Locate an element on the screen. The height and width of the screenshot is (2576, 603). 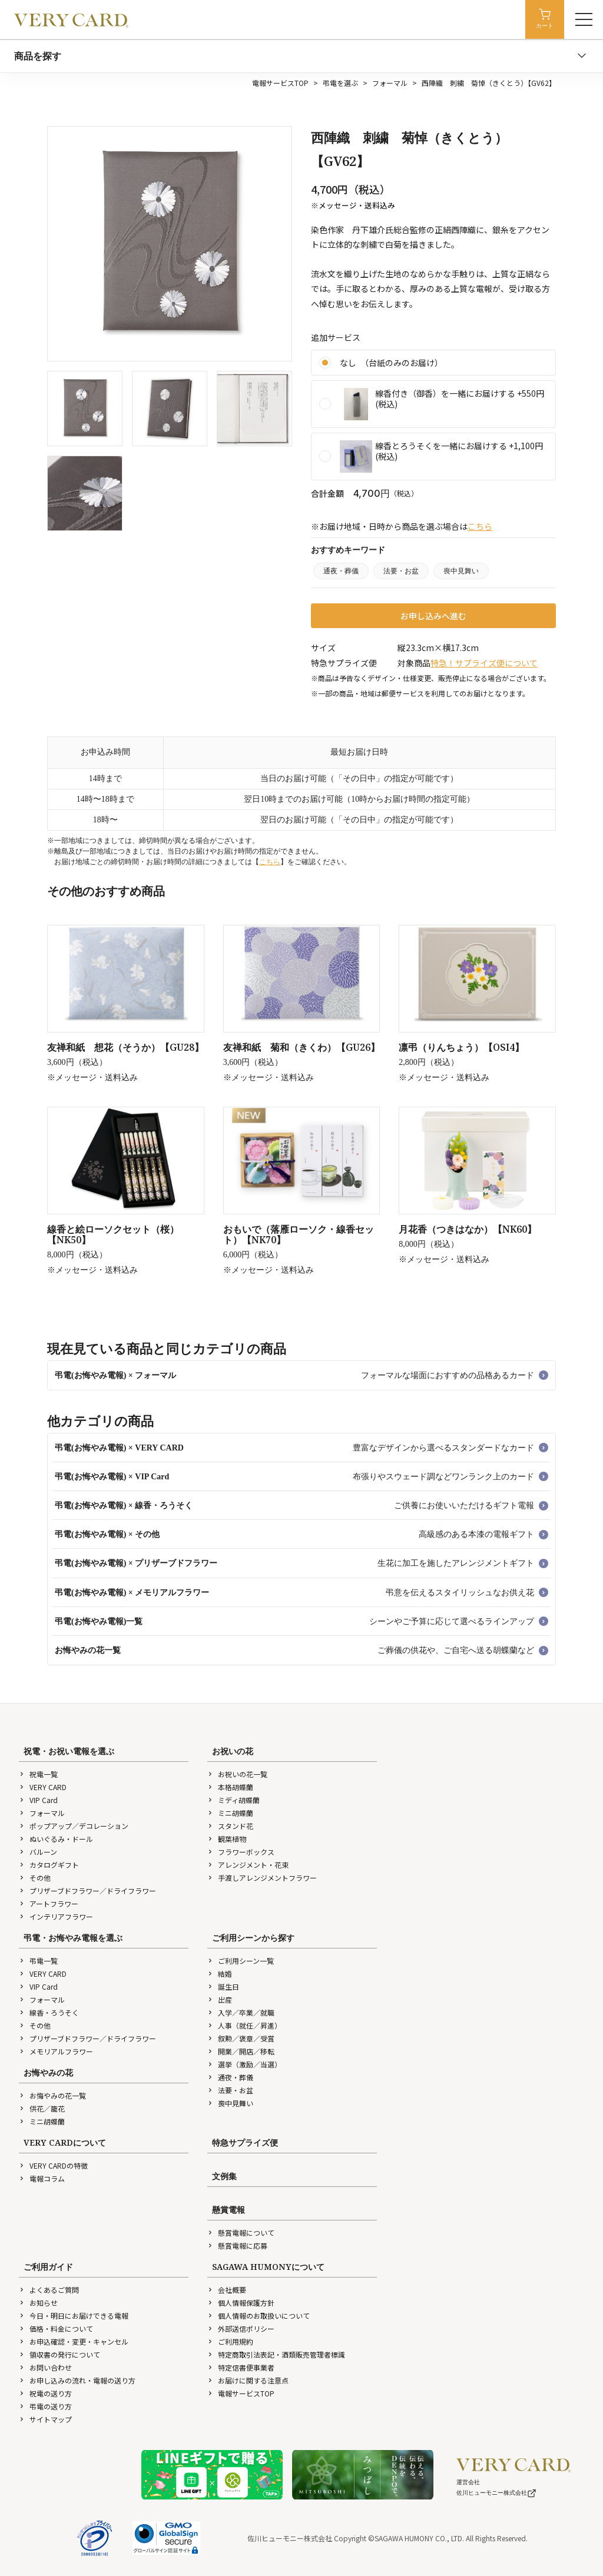
フラワーボックス is located at coordinates (240, 1852).